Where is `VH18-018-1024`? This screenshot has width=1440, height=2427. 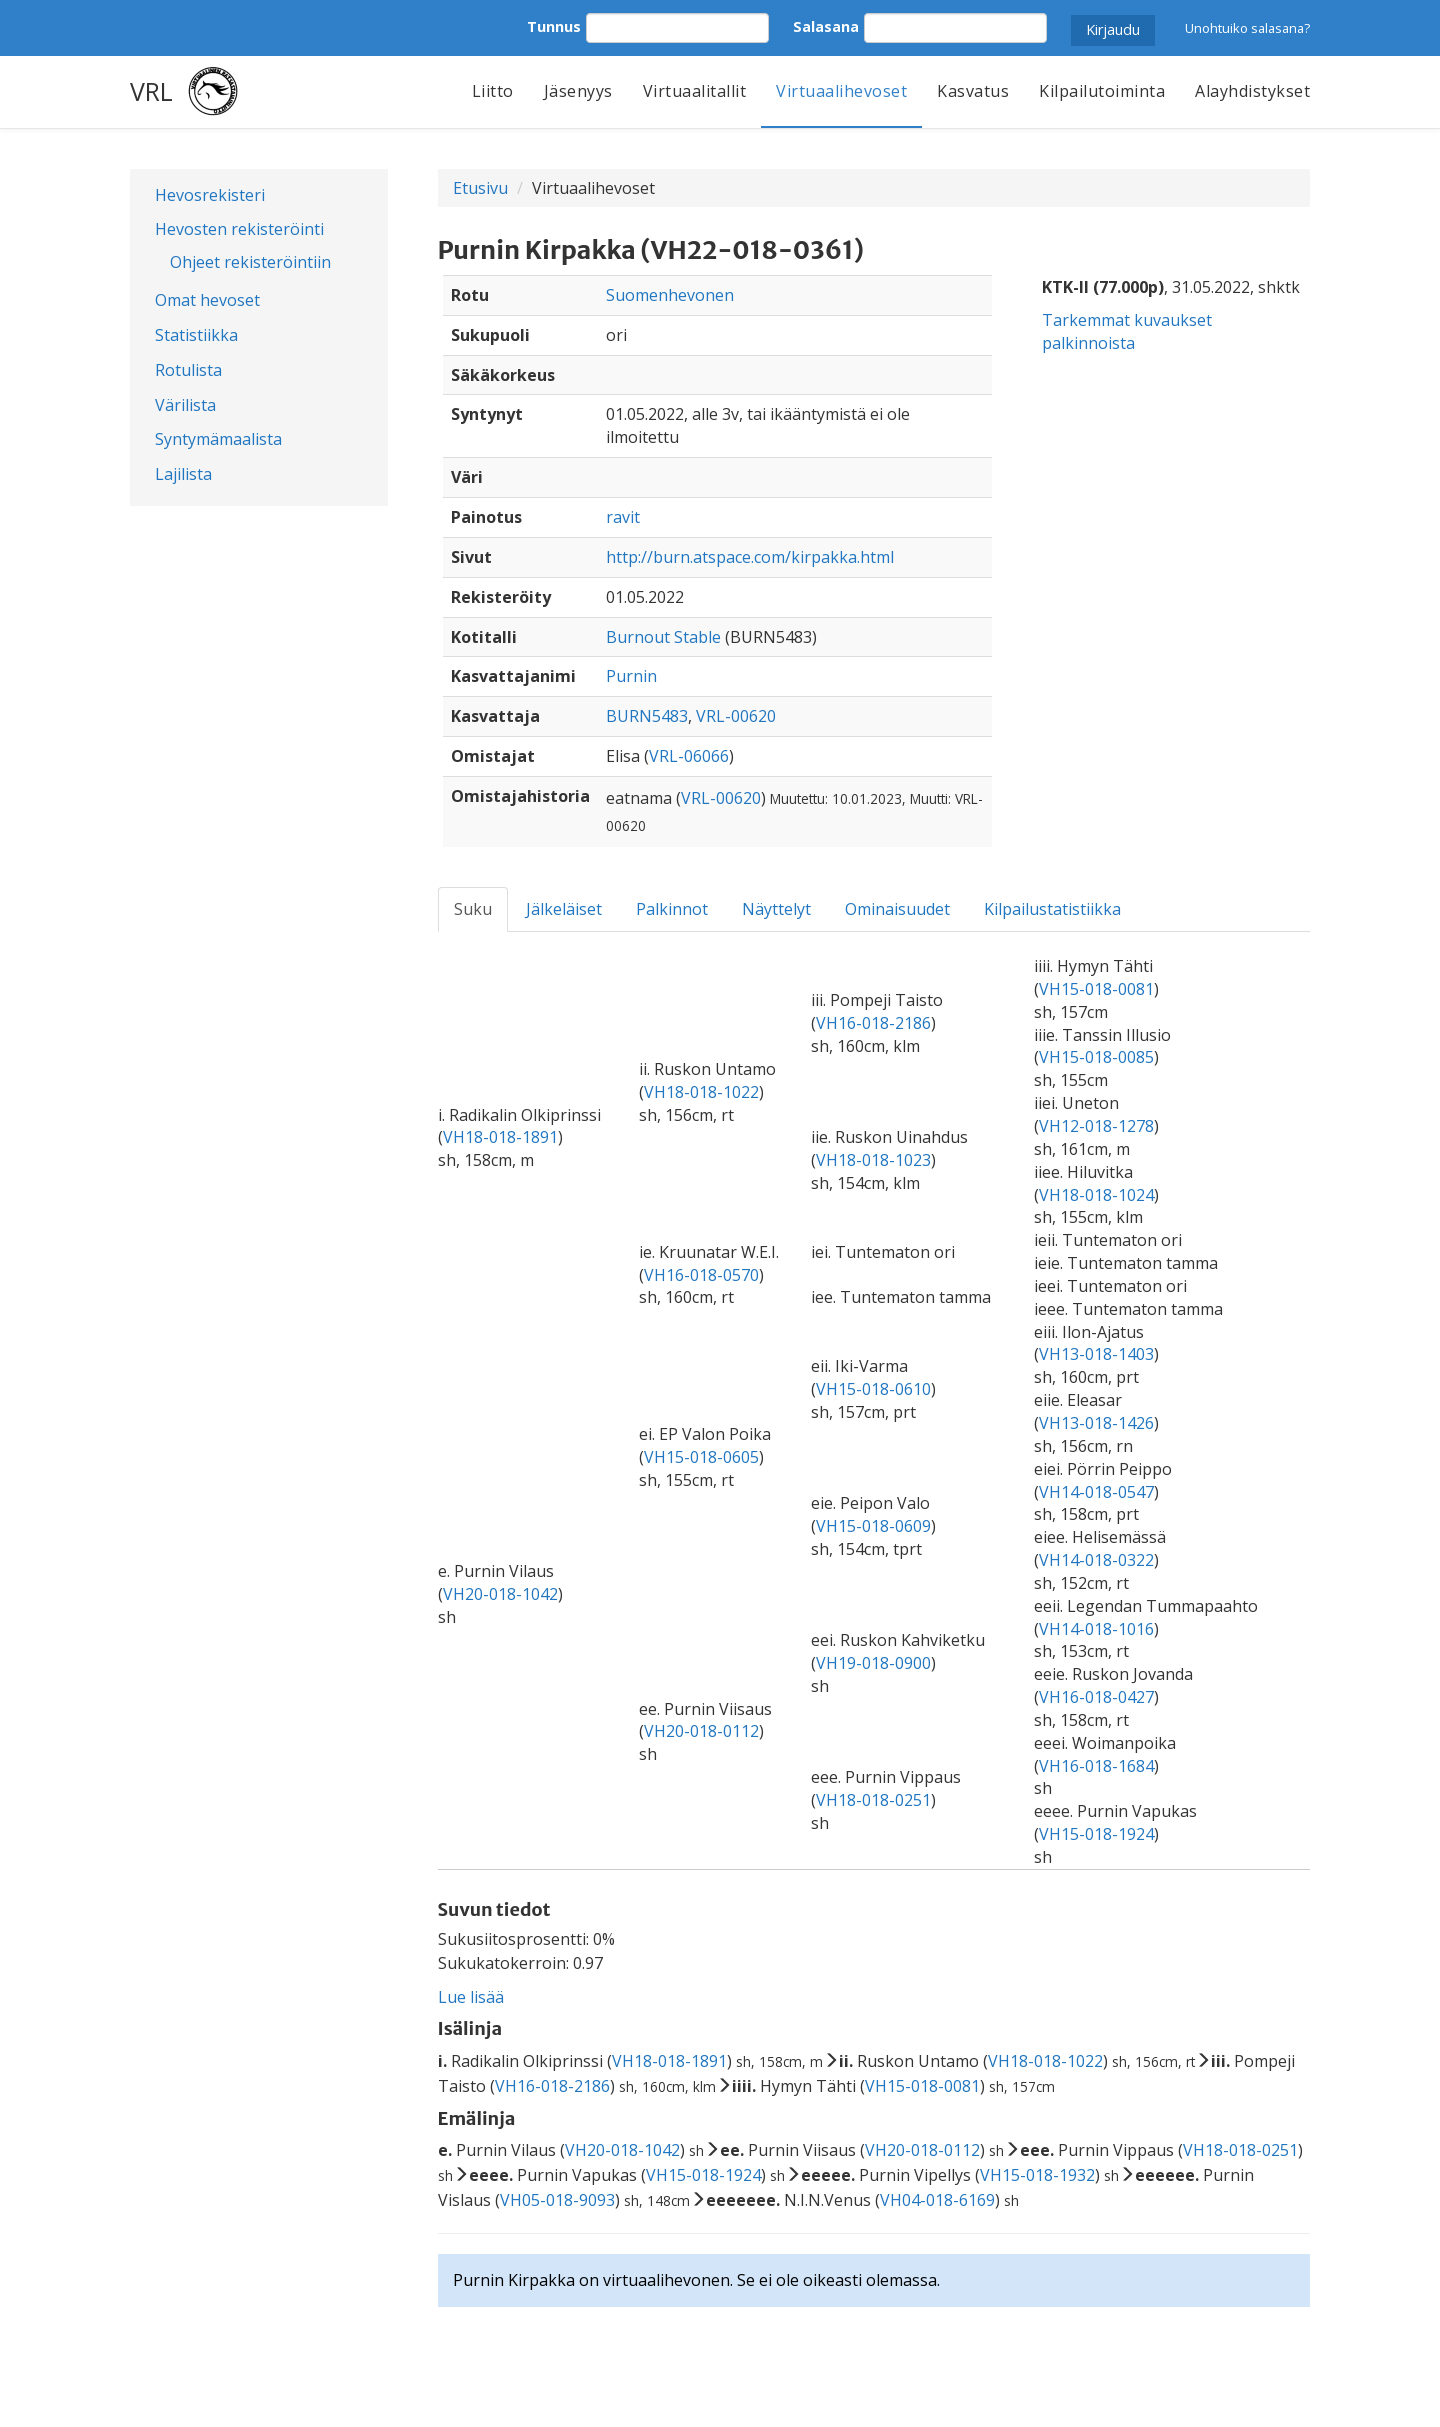
VH18-018-1024 is located at coordinates (1096, 1195).